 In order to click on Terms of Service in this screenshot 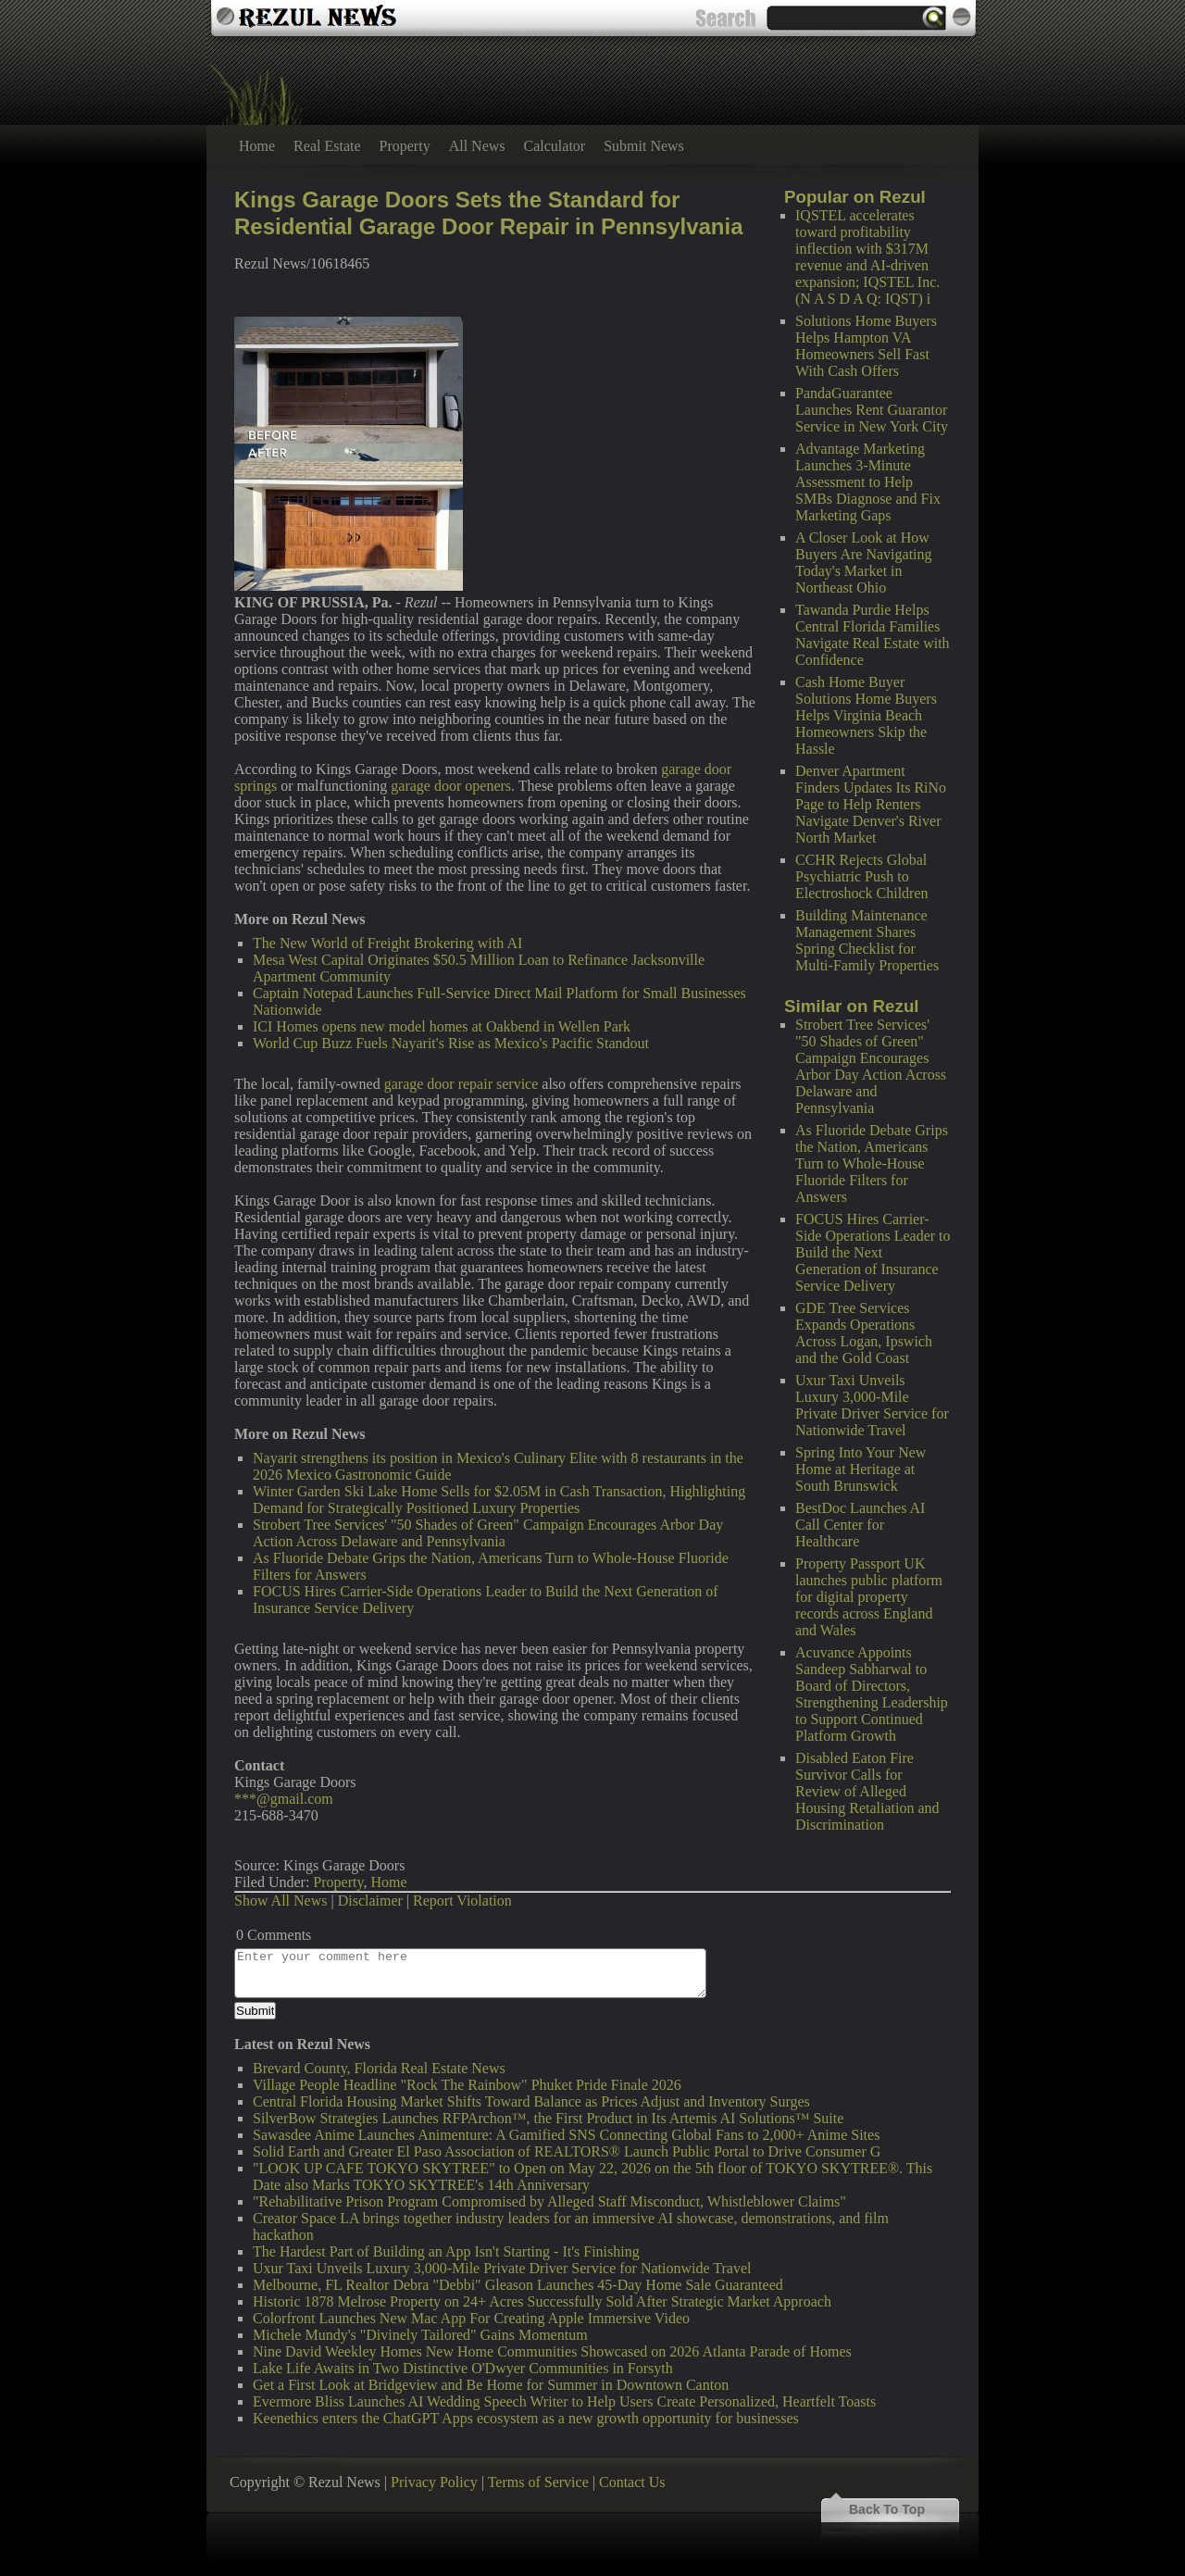, I will do `click(538, 2482)`.